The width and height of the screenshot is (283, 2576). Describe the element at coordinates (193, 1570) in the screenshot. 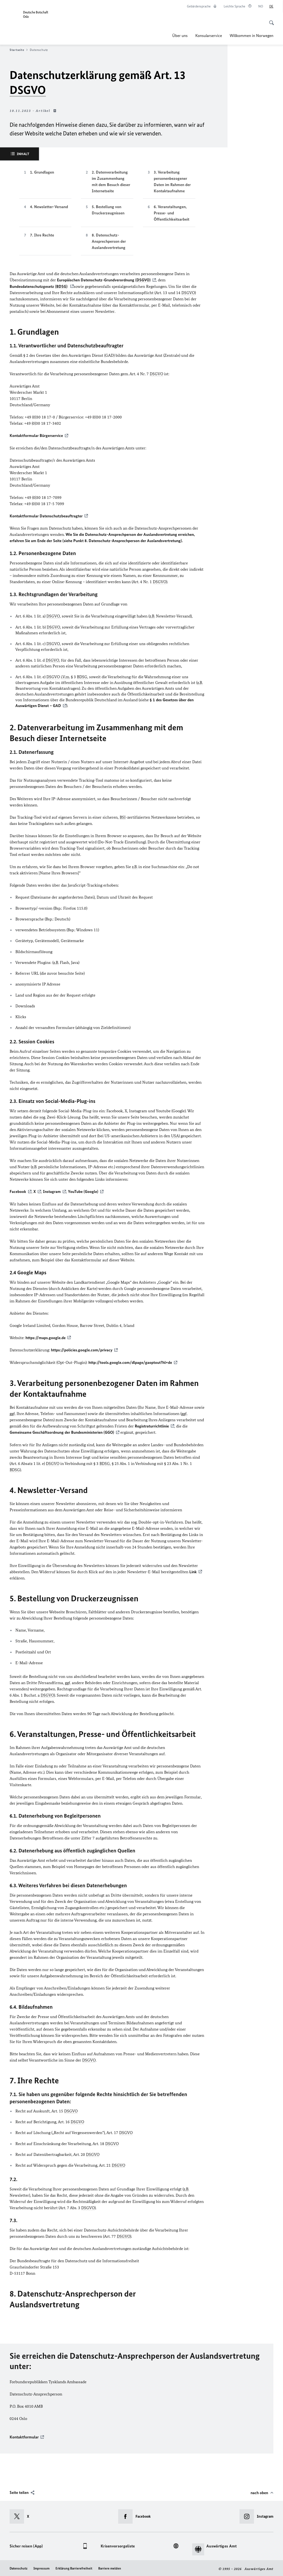

I see `Link` at that location.